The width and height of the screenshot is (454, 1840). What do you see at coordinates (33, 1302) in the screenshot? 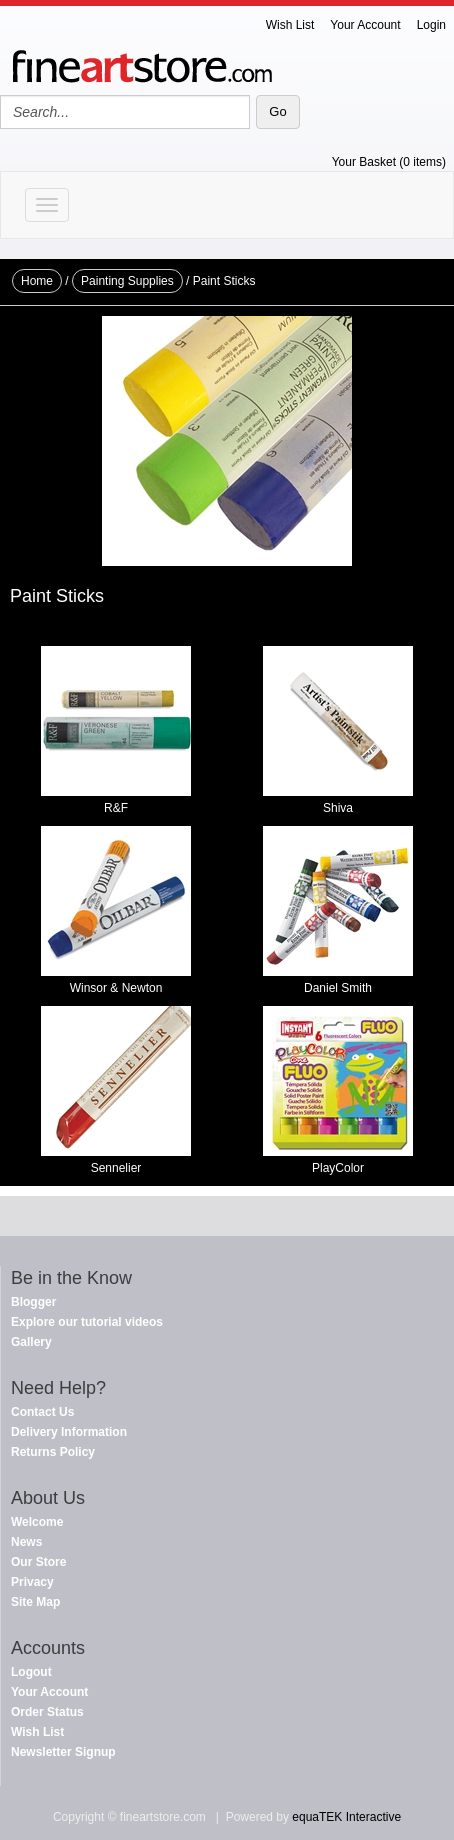
I see `Blogger` at bounding box center [33, 1302].